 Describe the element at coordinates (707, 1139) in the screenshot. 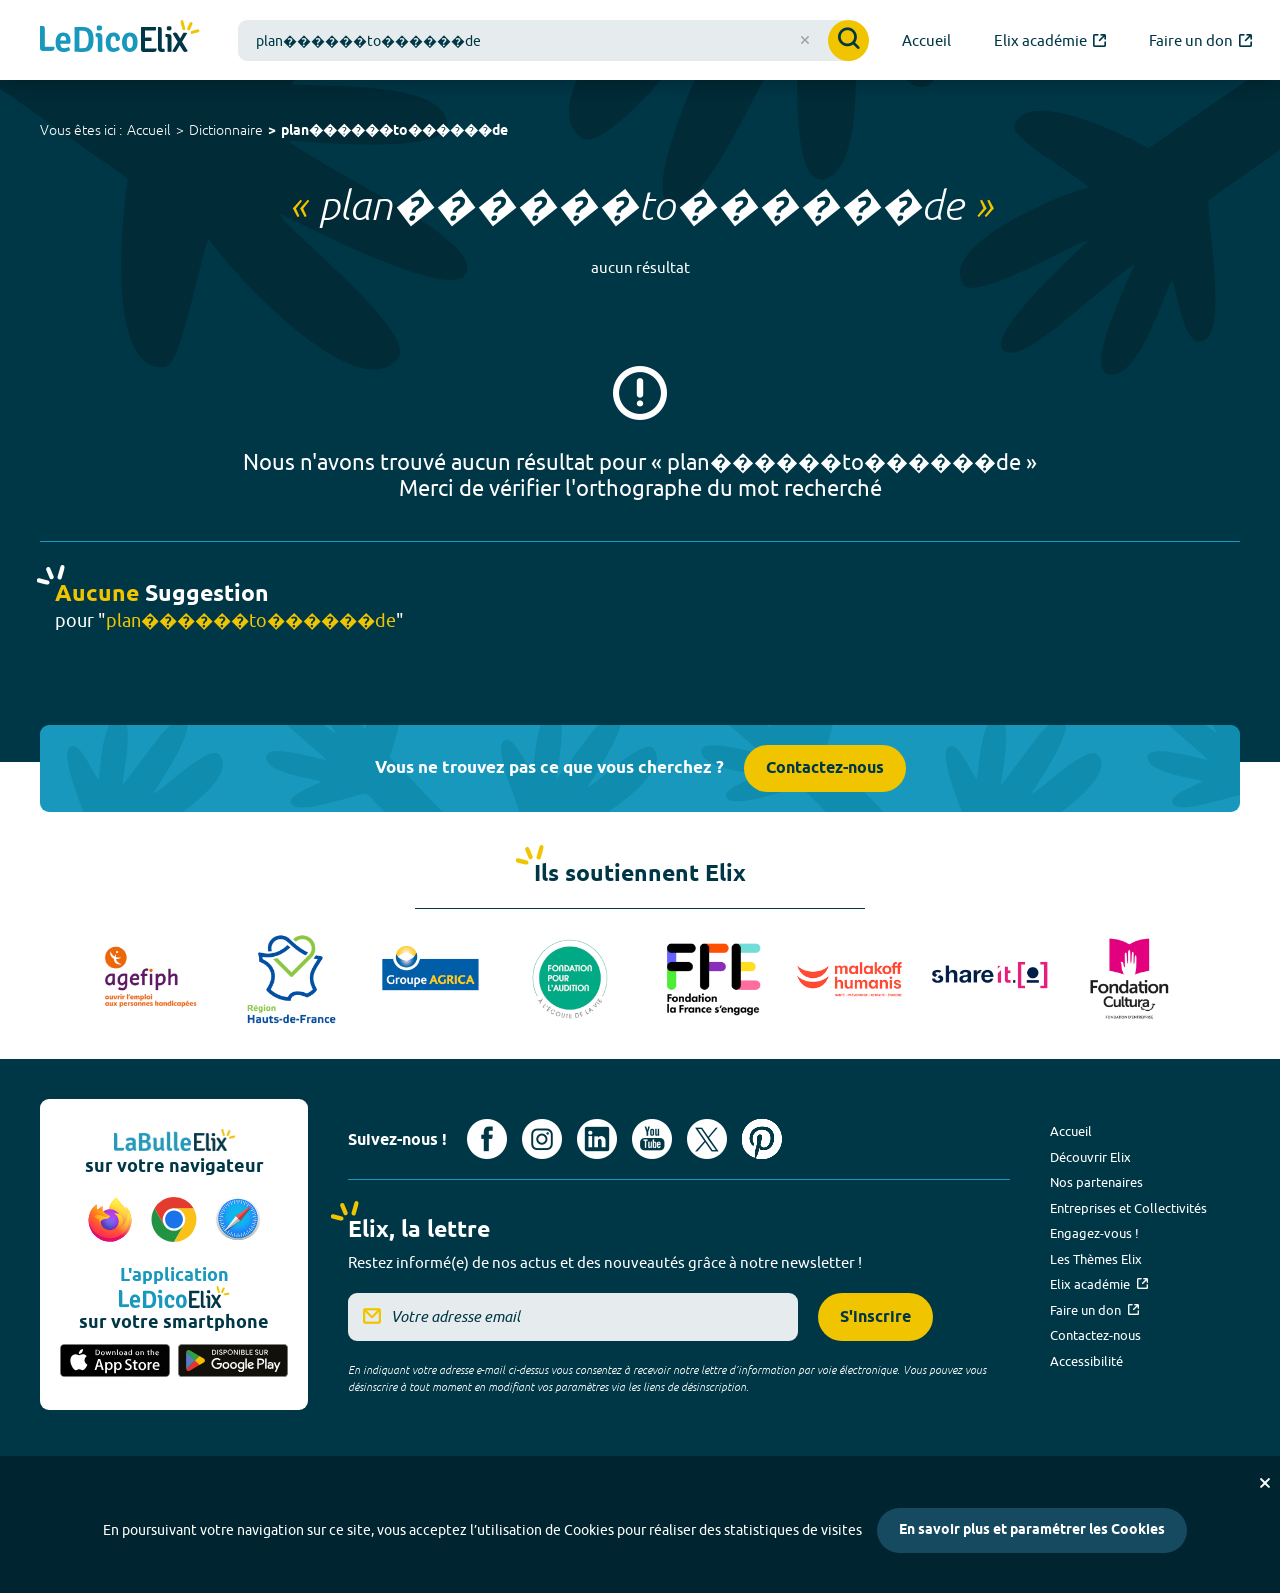

I see `[Voir le compte X d'Elix (nouvel onglet)]` at that location.